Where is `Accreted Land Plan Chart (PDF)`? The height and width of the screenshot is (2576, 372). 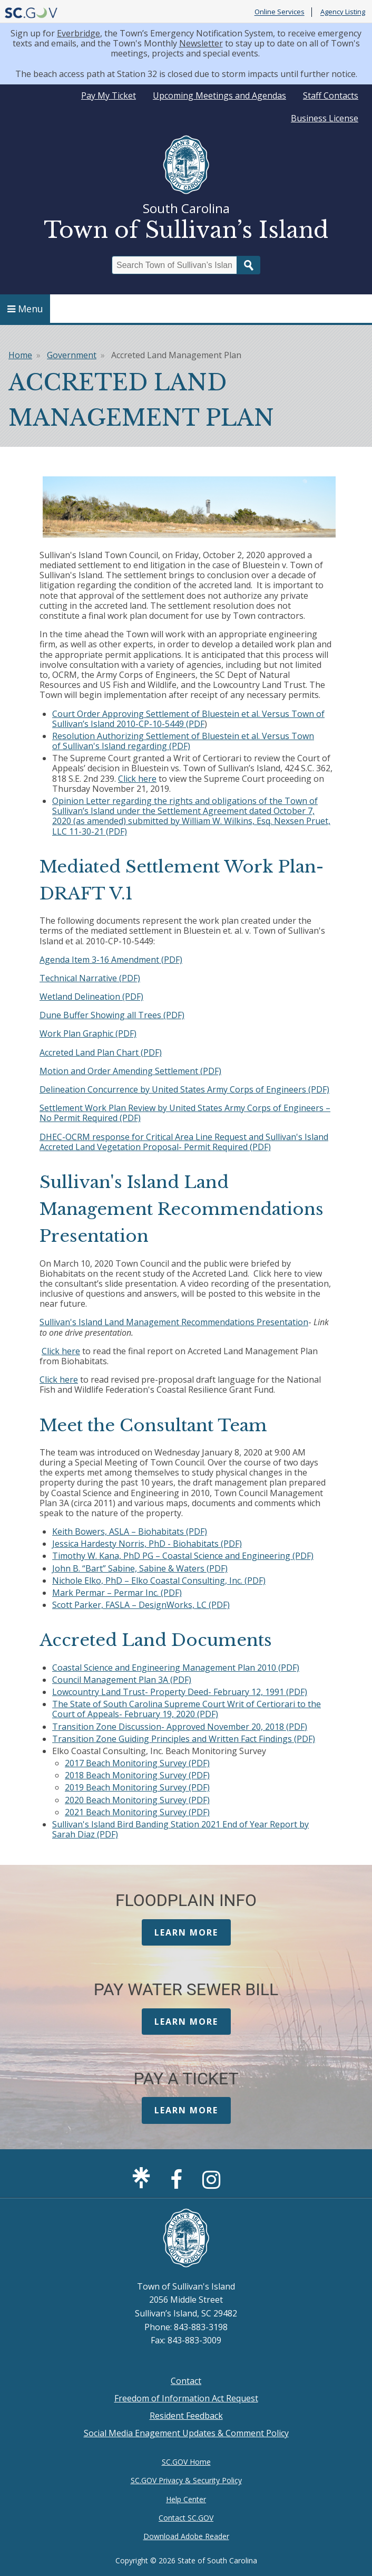 Accreted Land Plan Chart (PDF) is located at coordinates (101, 1052).